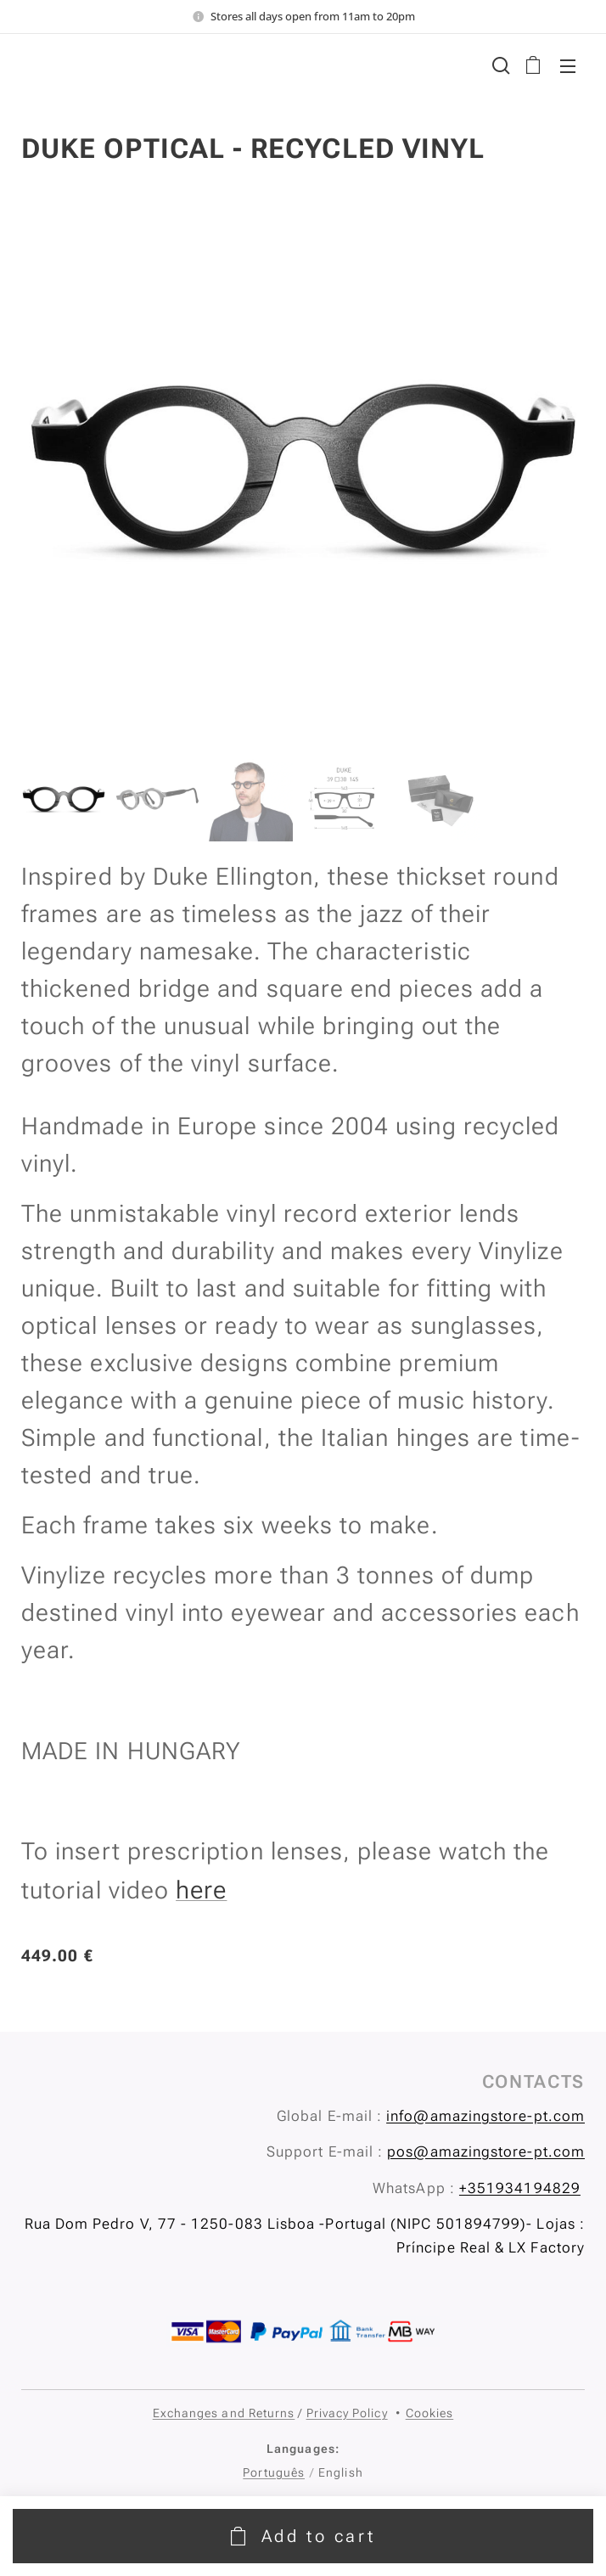  I want to click on Privacy Policy, so click(347, 2413).